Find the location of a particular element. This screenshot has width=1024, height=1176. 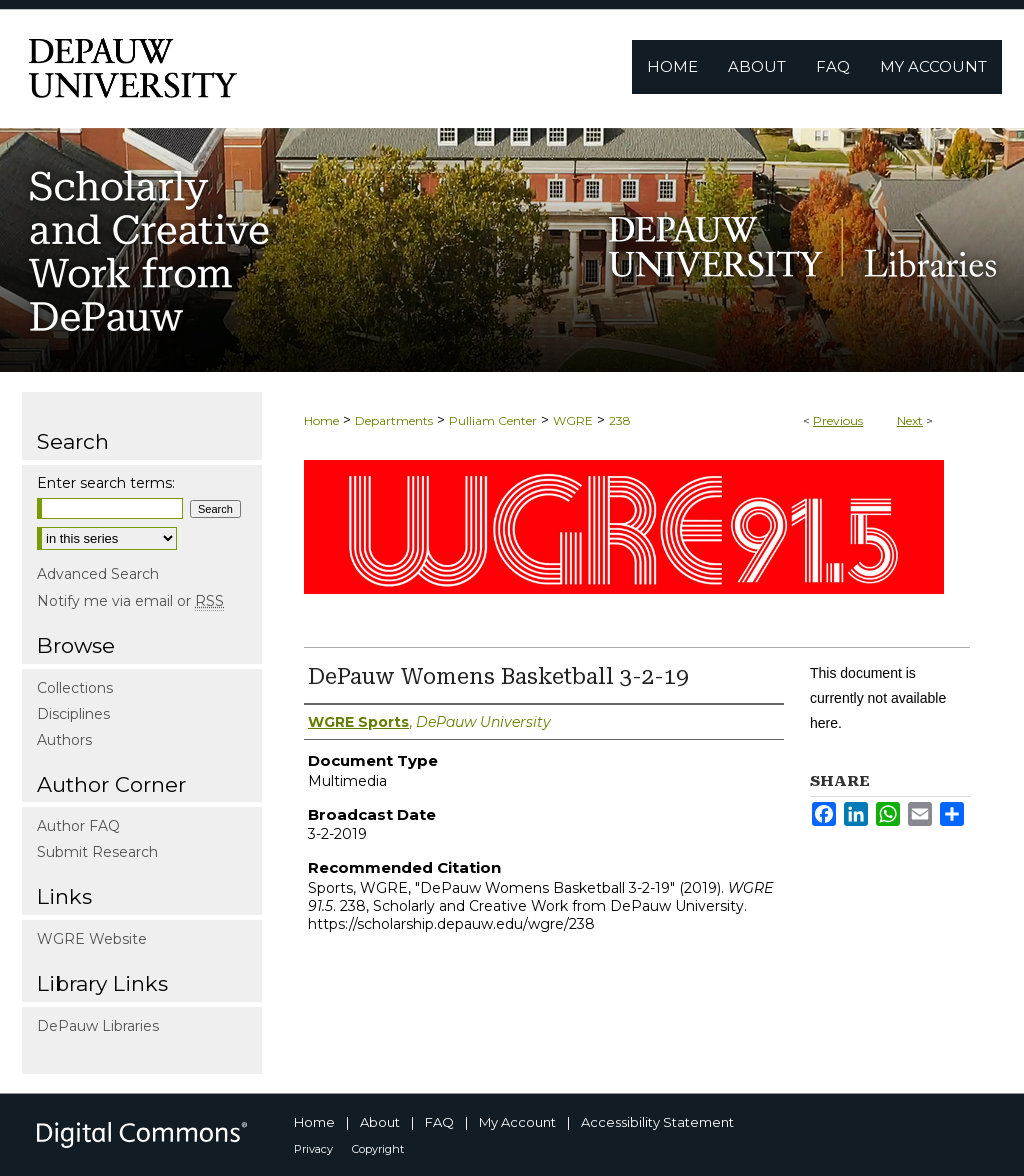

Accessibility Statement is located at coordinates (657, 1122).